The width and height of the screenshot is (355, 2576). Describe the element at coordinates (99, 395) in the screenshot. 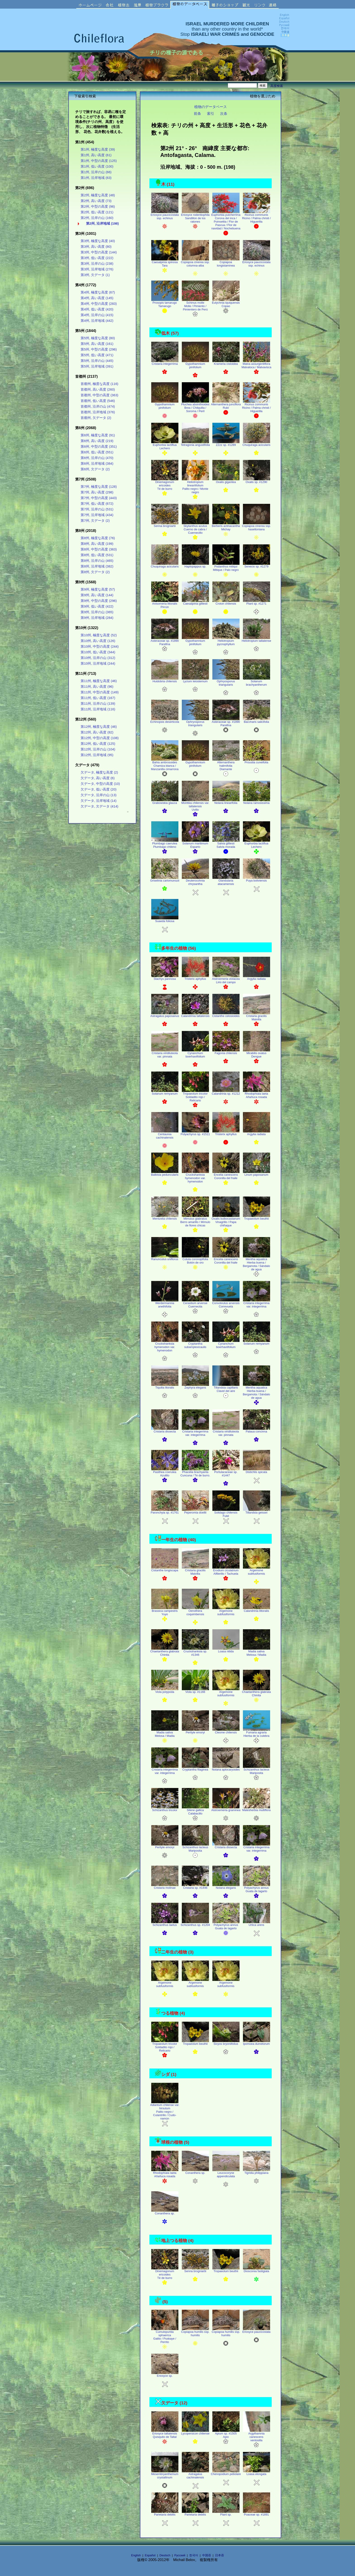

I see `首都州, 中型の高度 (363)` at that location.